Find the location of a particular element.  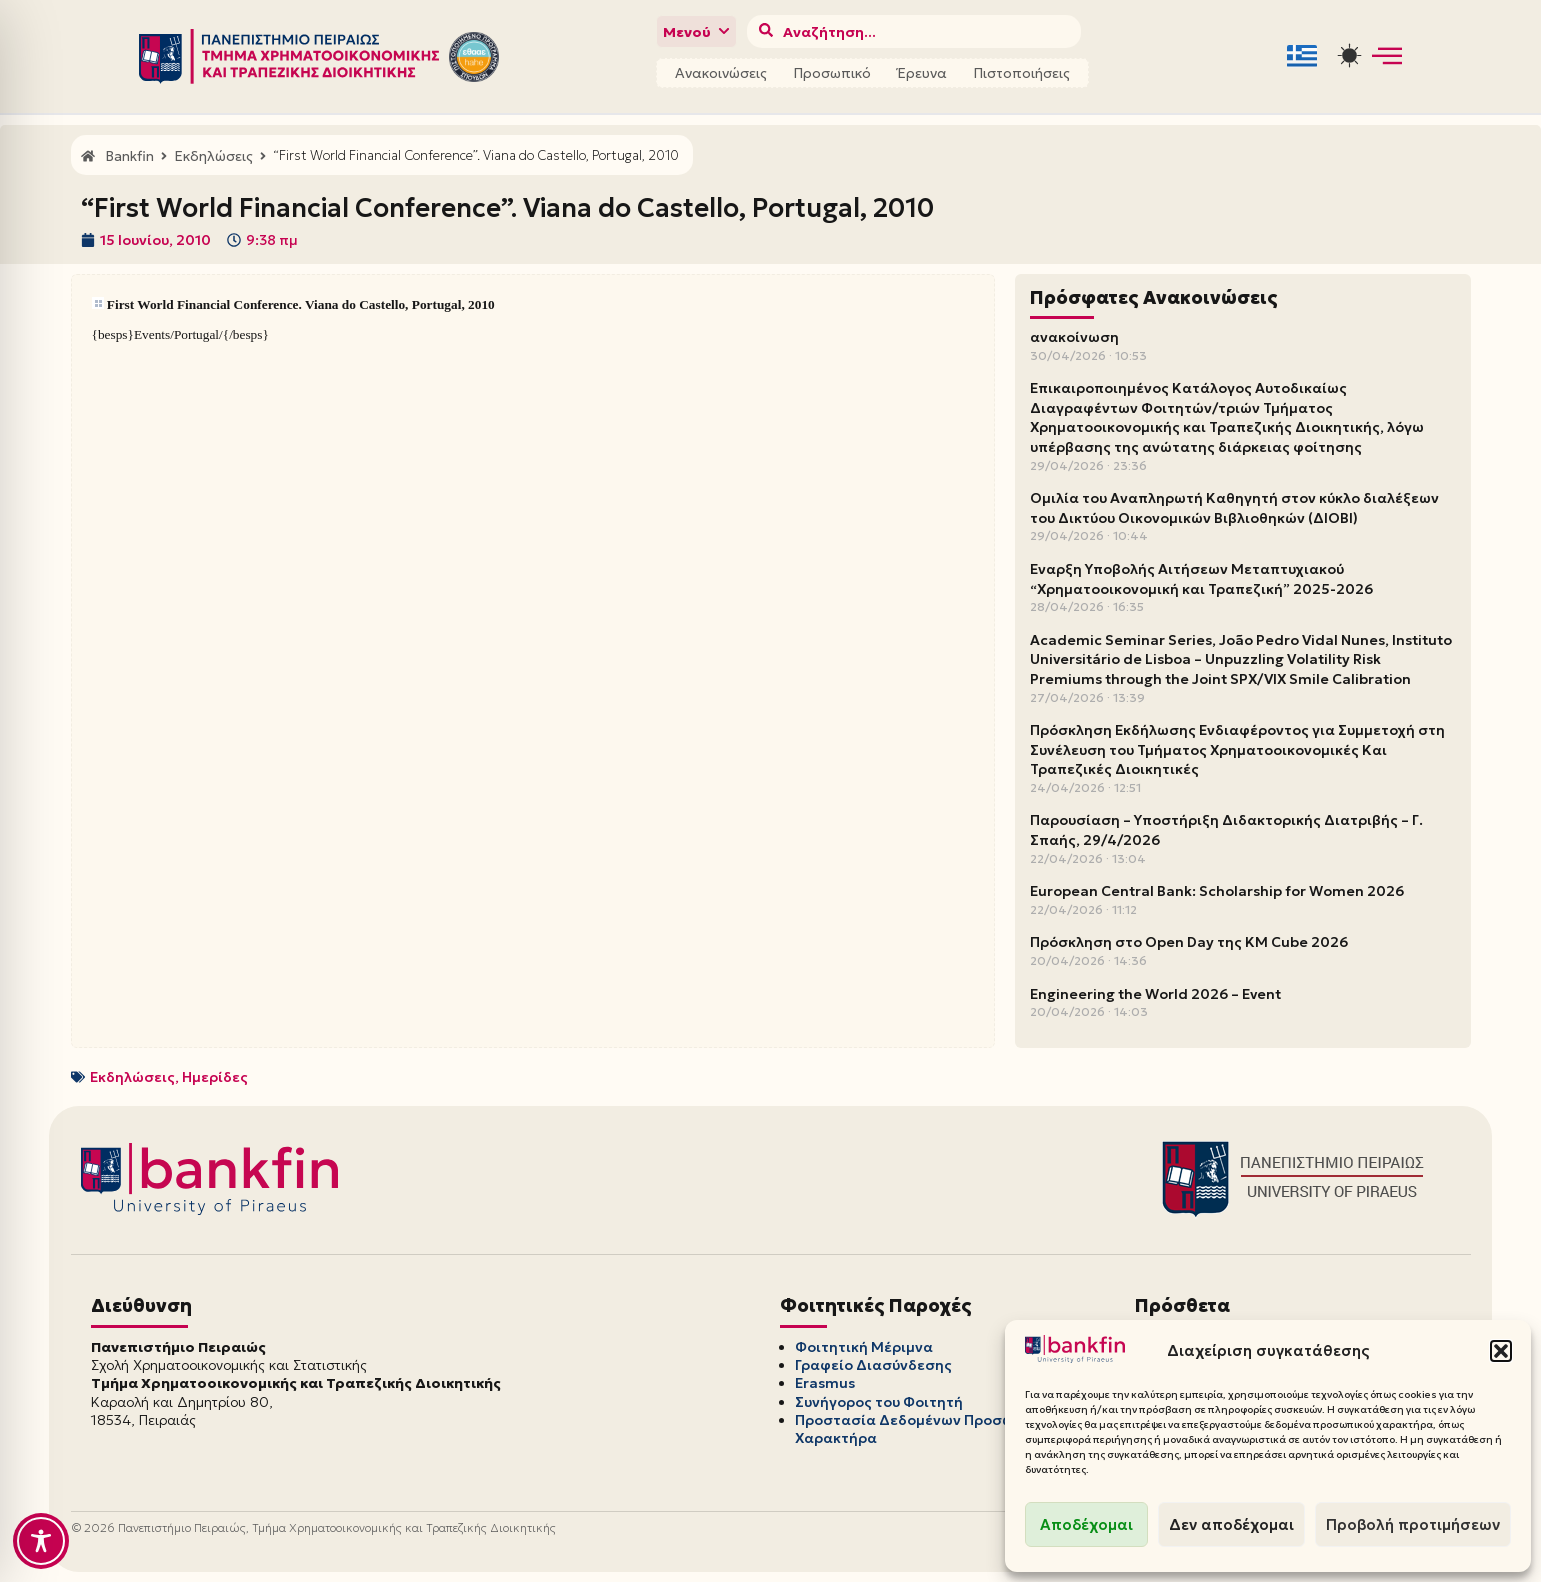

Προβολή προτιμήσεων is located at coordinates (1413, 1524).